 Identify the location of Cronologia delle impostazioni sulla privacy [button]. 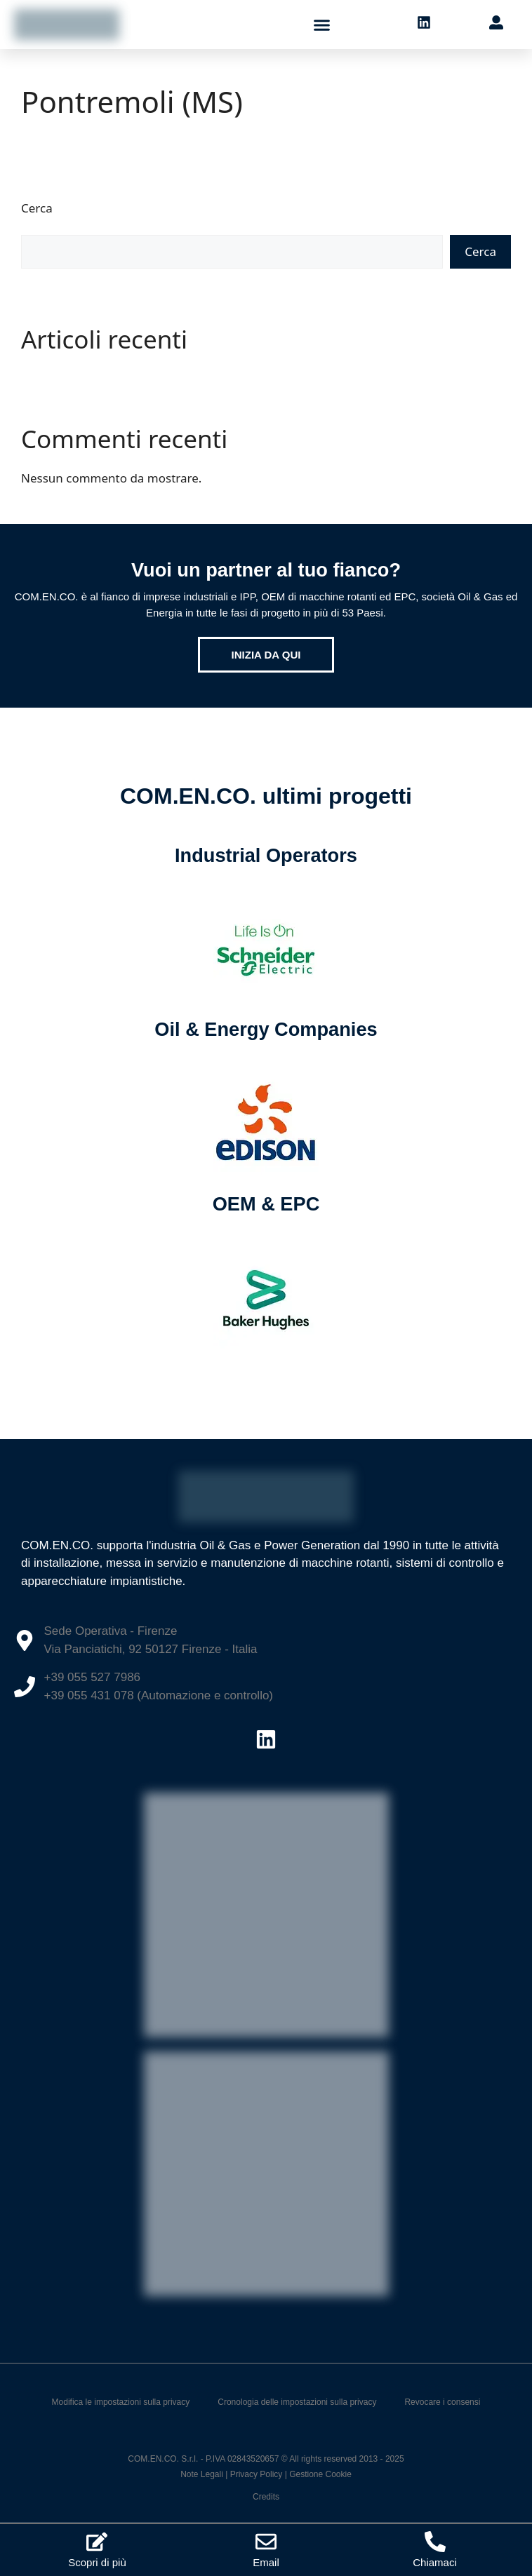
(297, 2402).